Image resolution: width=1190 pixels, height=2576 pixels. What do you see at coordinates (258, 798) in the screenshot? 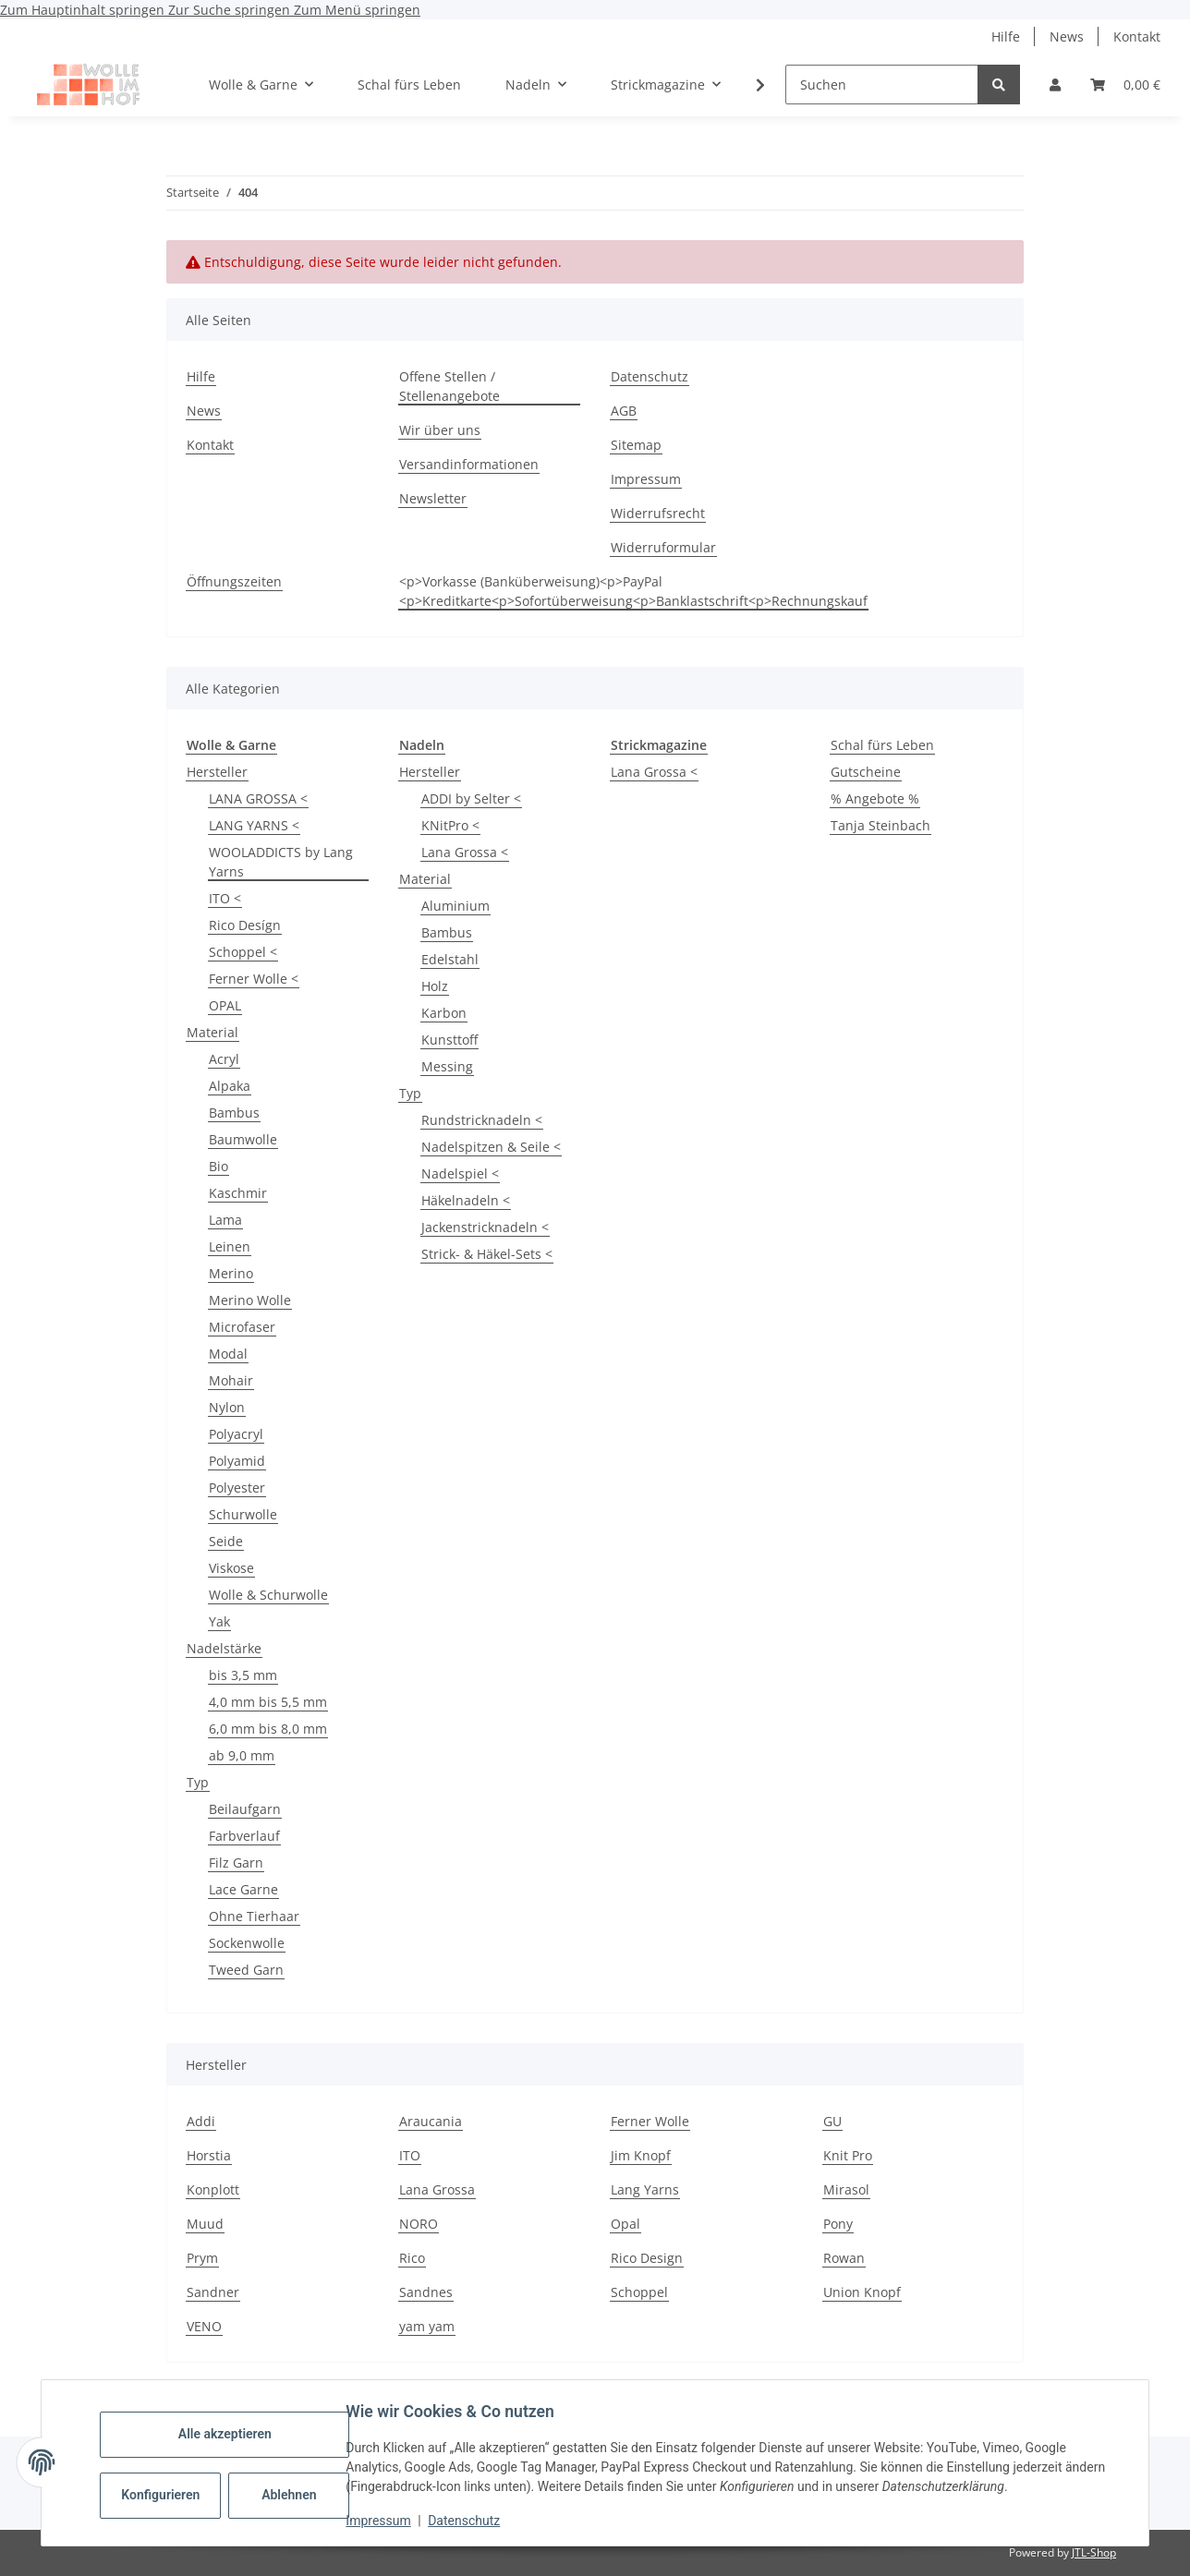
I see `LANA GROSSA <` at bounding box center [258, 798].